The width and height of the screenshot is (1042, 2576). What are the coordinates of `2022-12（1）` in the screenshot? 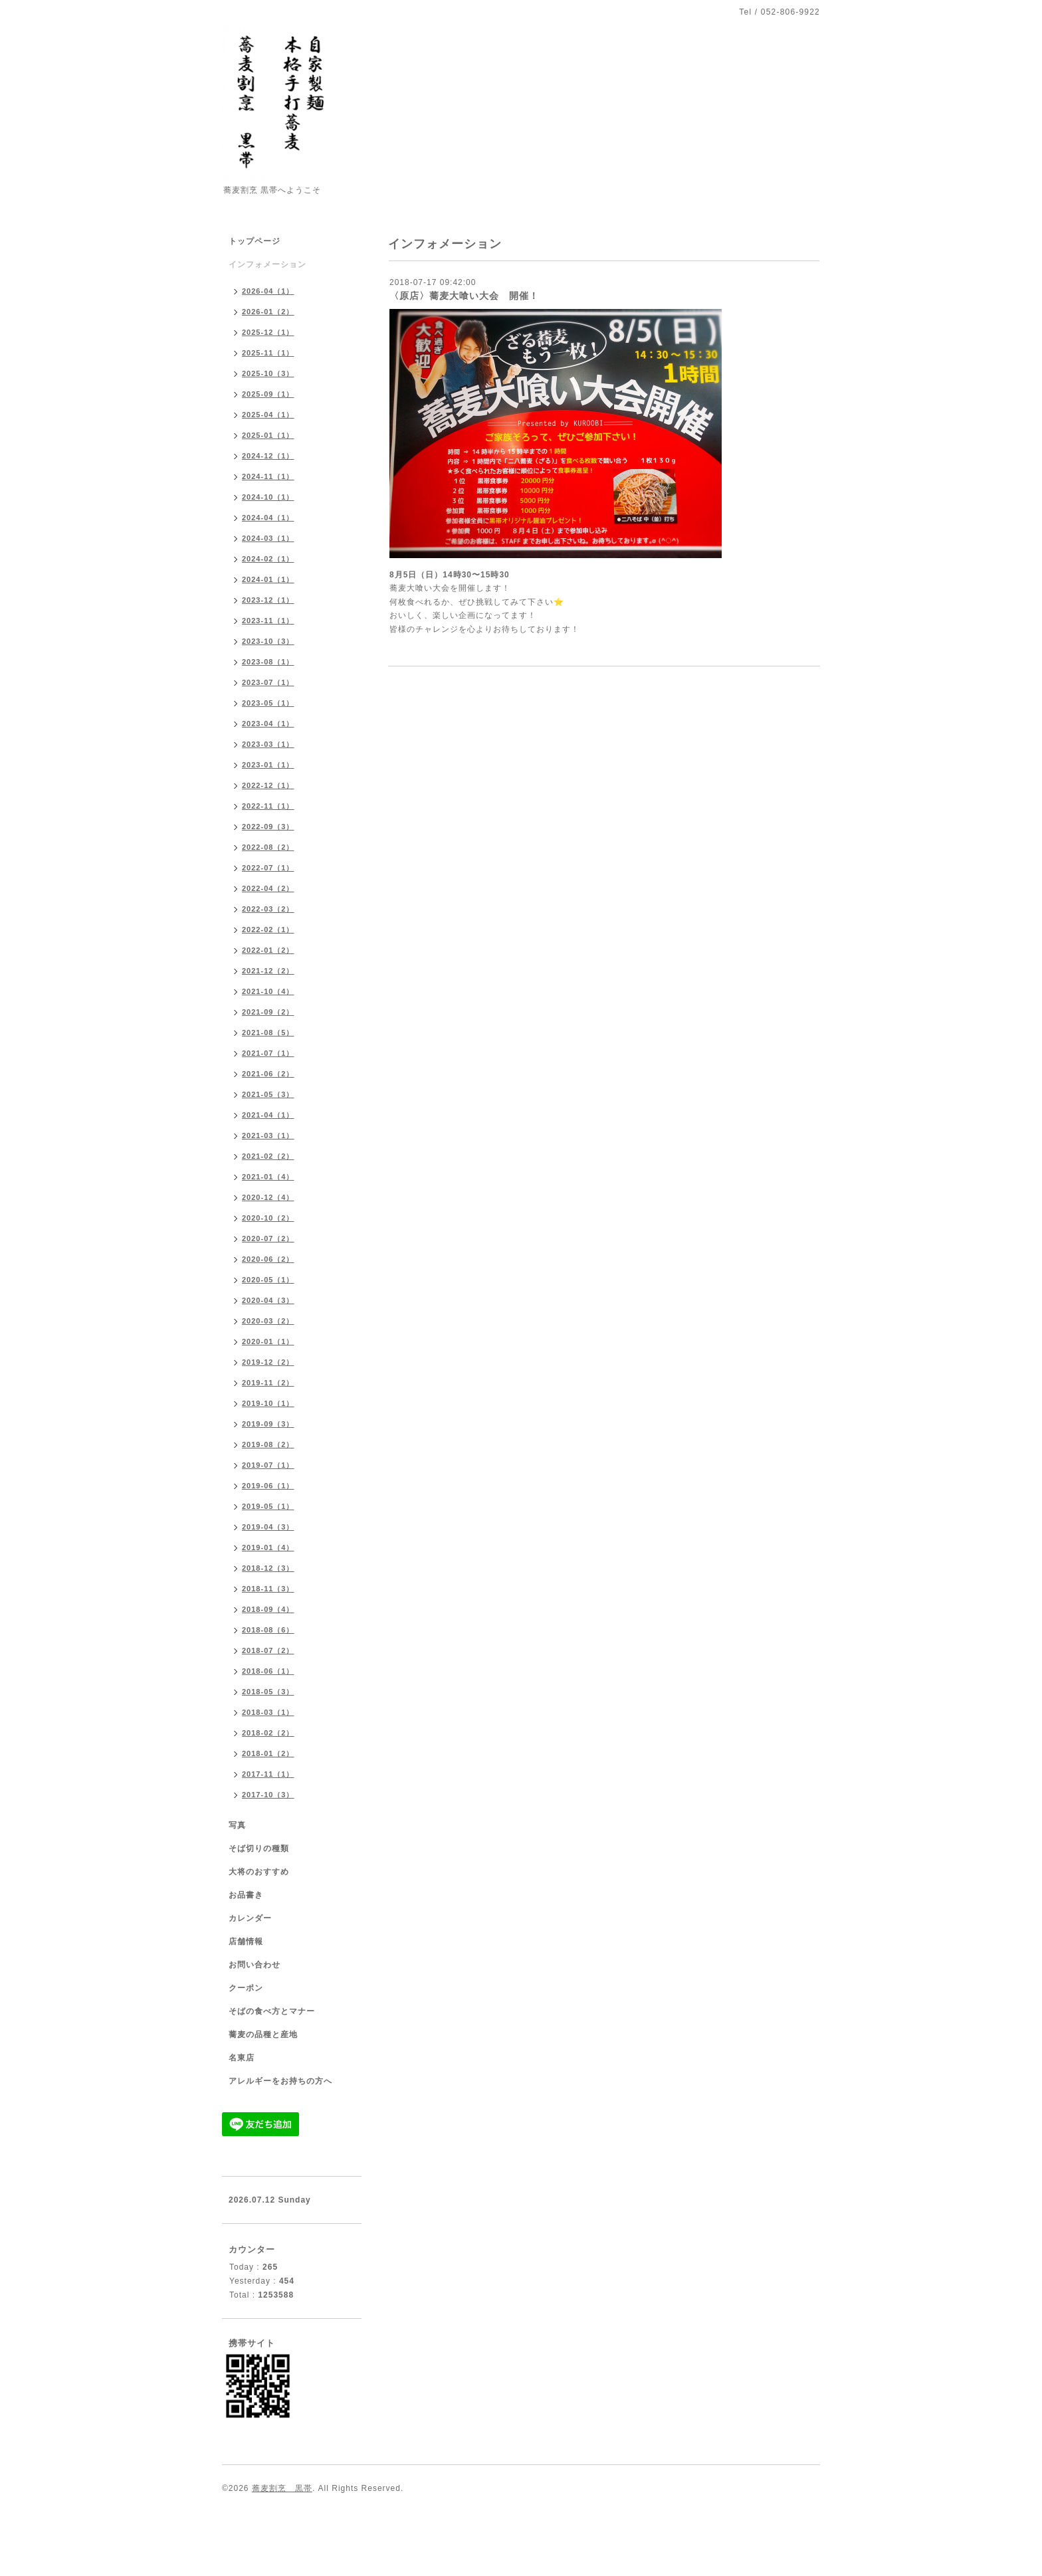 It's located at (268, 785).